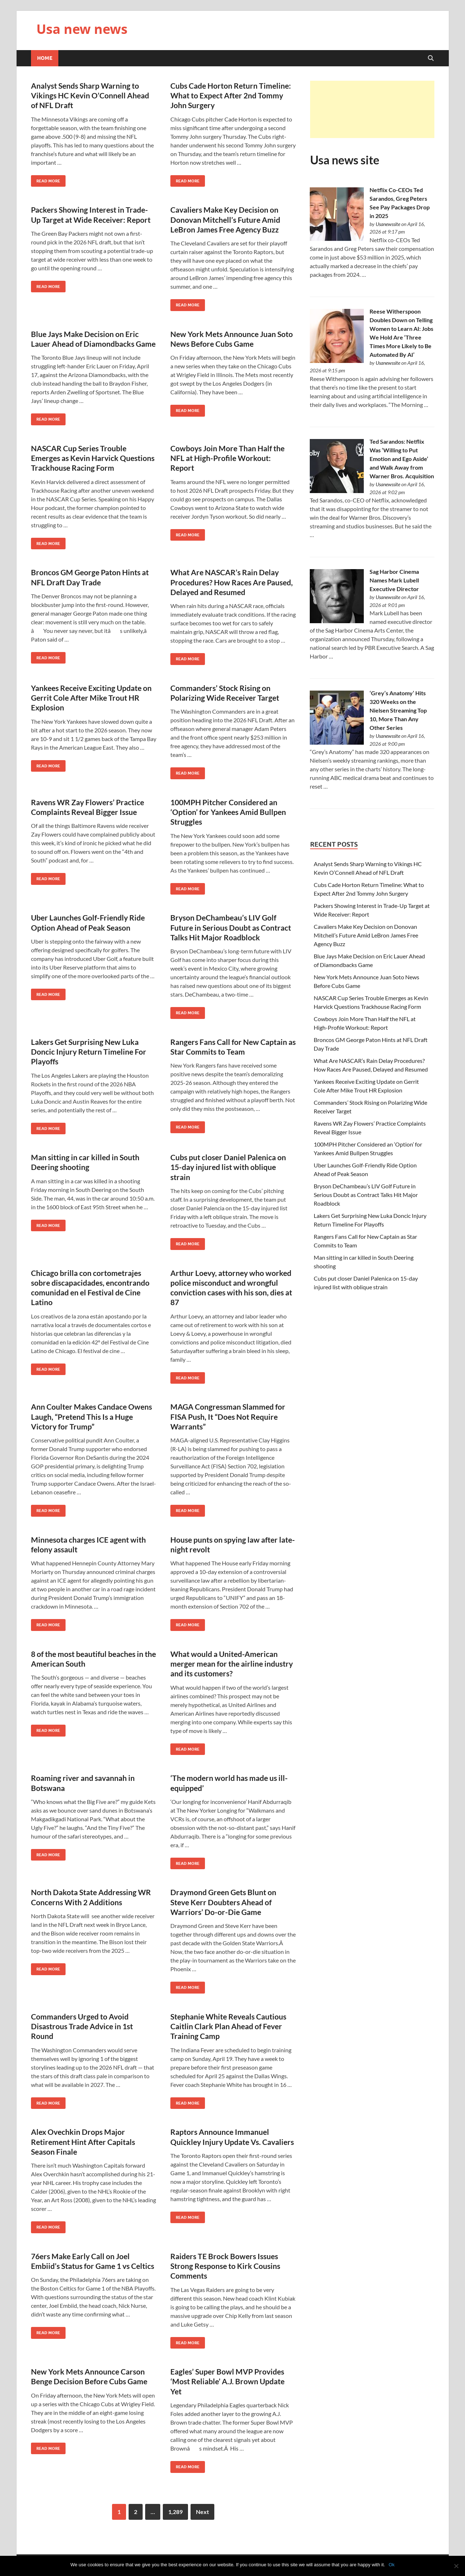  What do you see at coordinates (231, 582) in the screenshot?
I see `What Are NASCAR’s Rain Delay Procedures? How Races Are Paused, Delayed and Resumed` at bounding box center [231, 582].